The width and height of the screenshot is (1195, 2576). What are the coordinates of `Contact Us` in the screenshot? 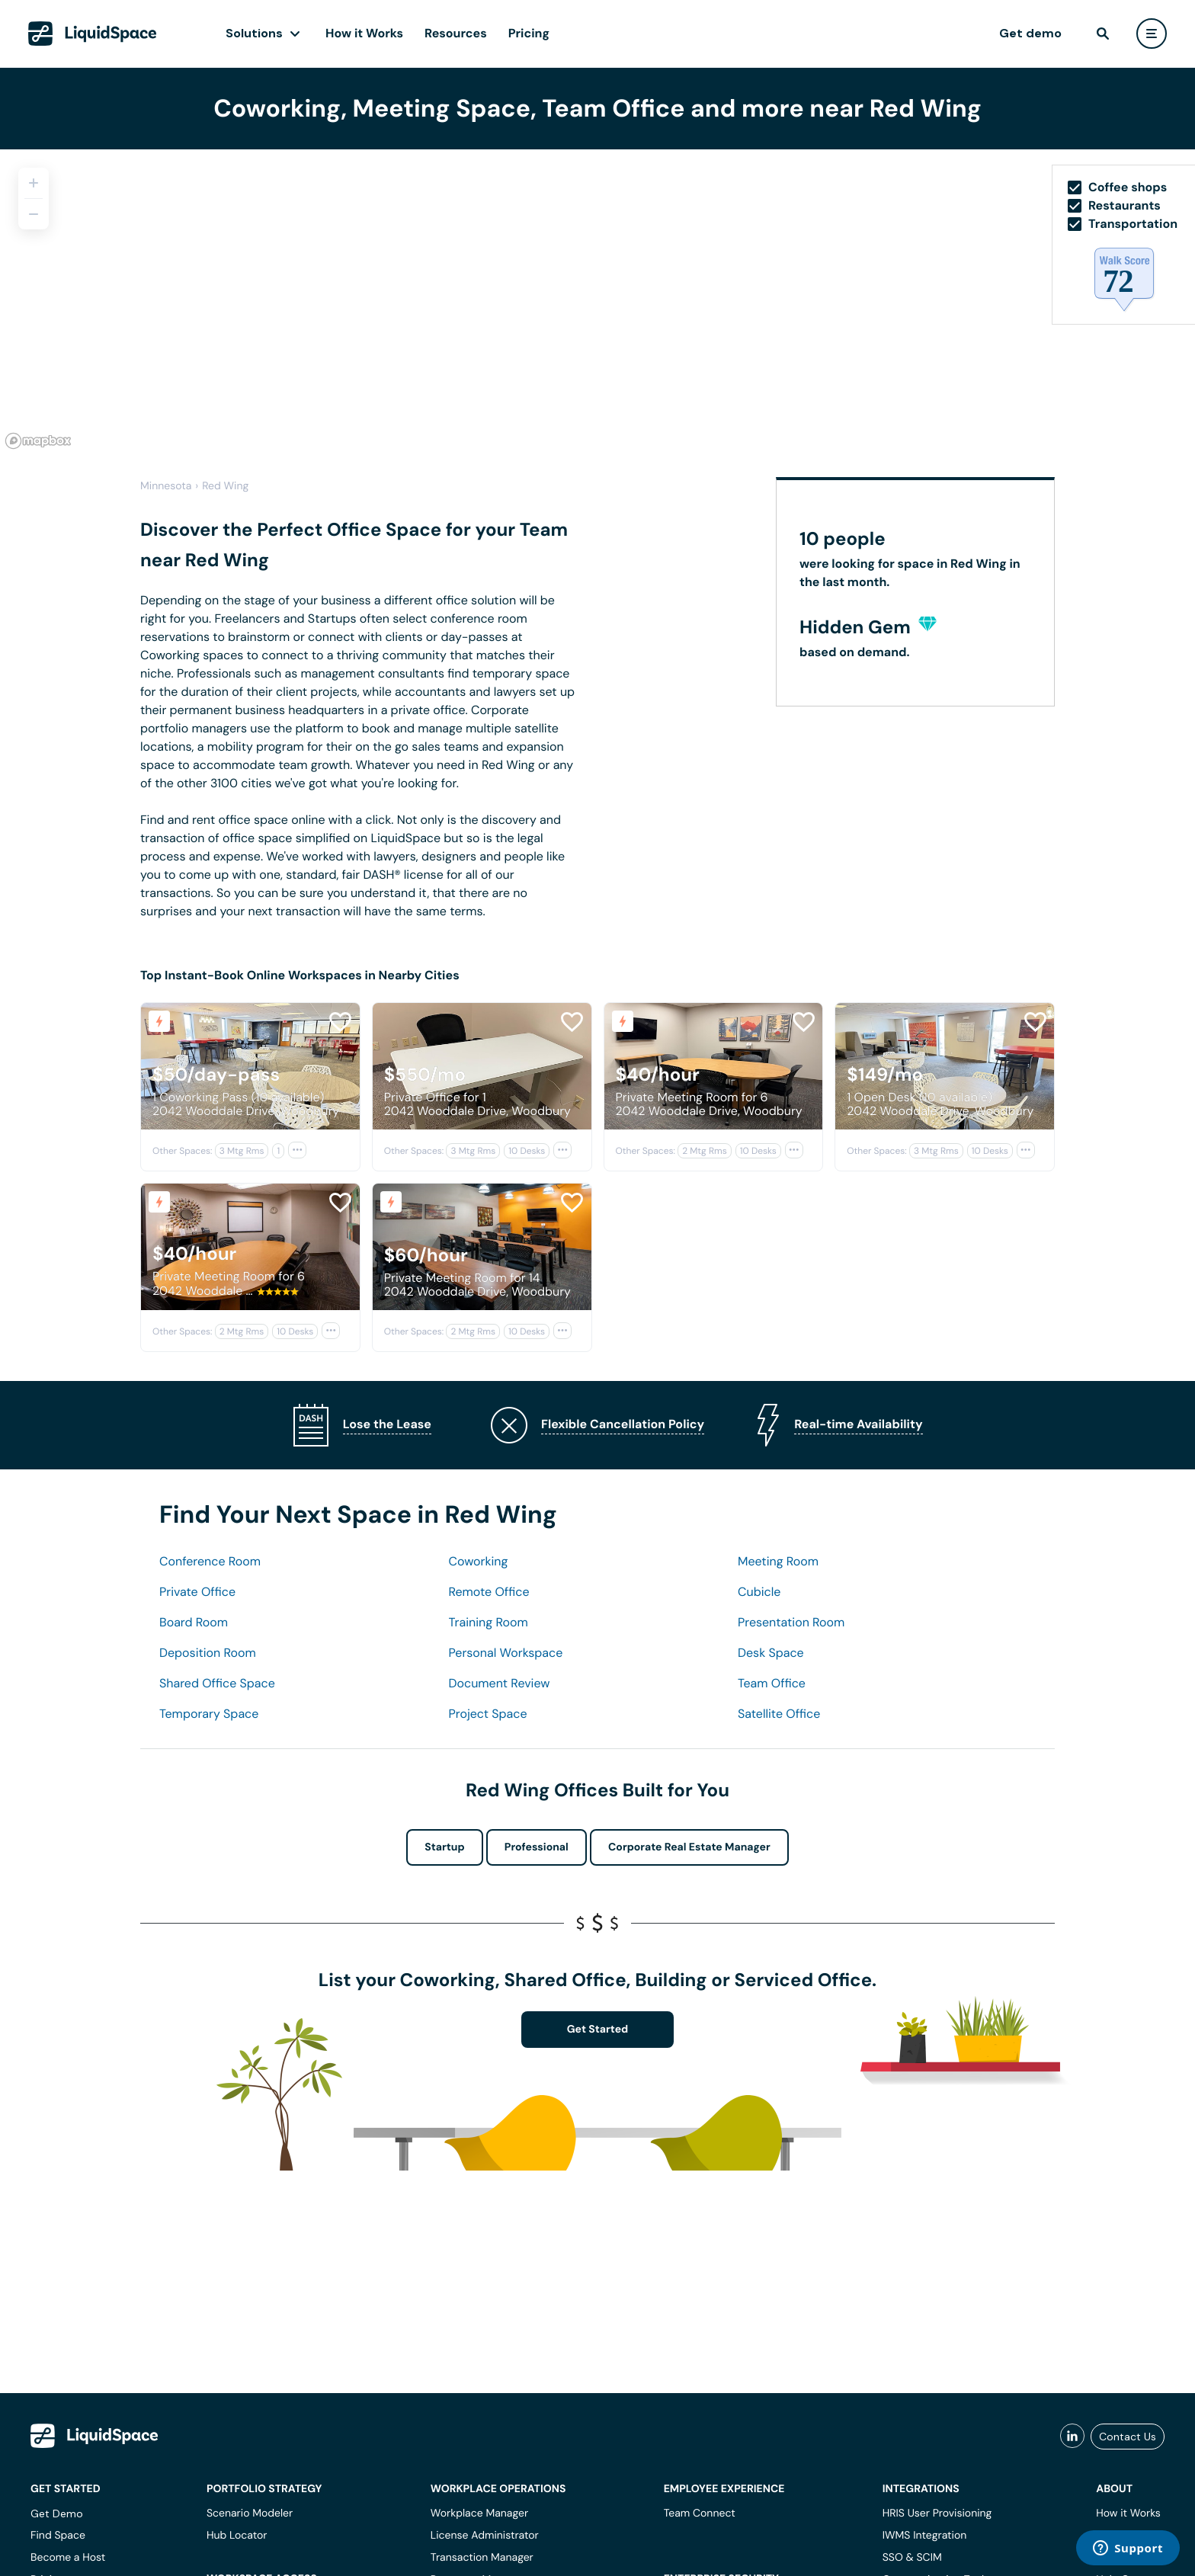 It's located at (1127, 2436).